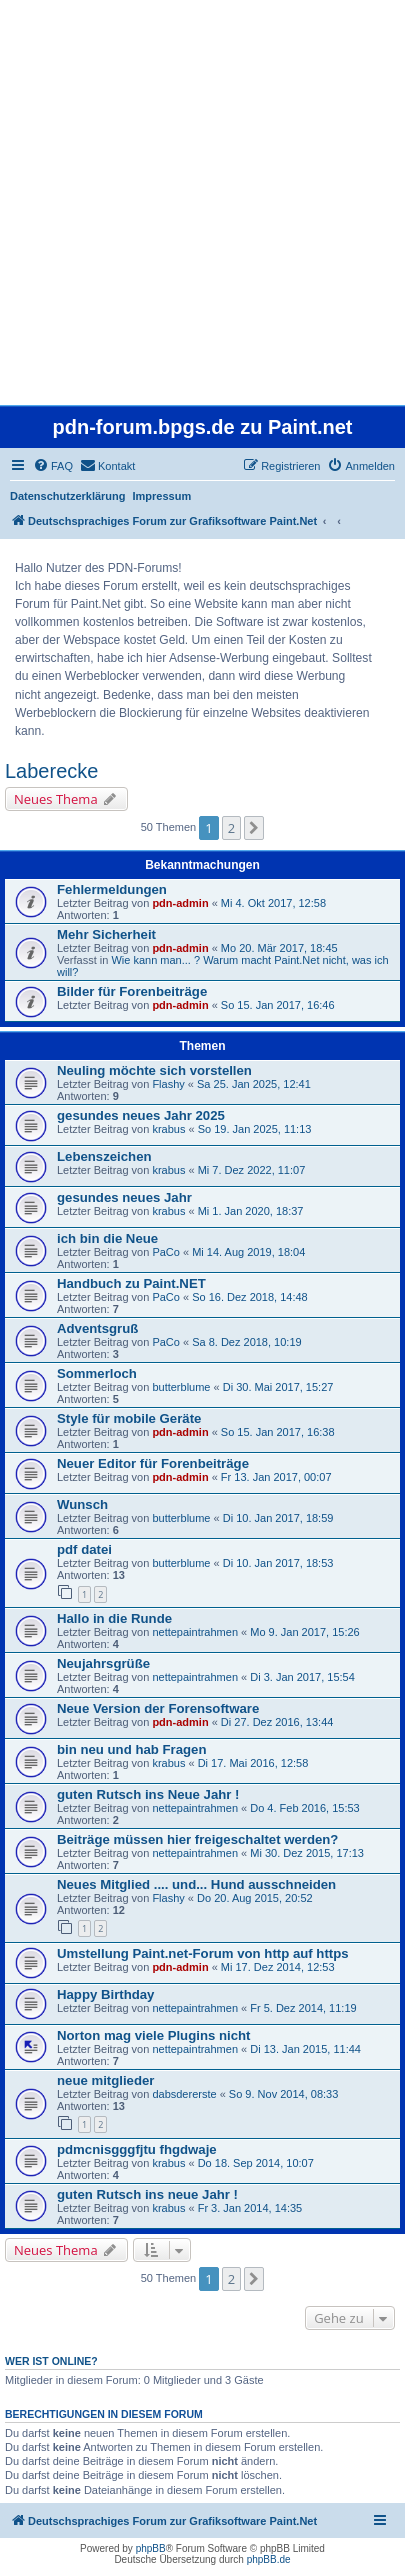  What do you see at coordinates (253, 1763) in the screenshot?
I see `Di 17. Mai 2016, 12:58` at bounding box center [253, 1763].